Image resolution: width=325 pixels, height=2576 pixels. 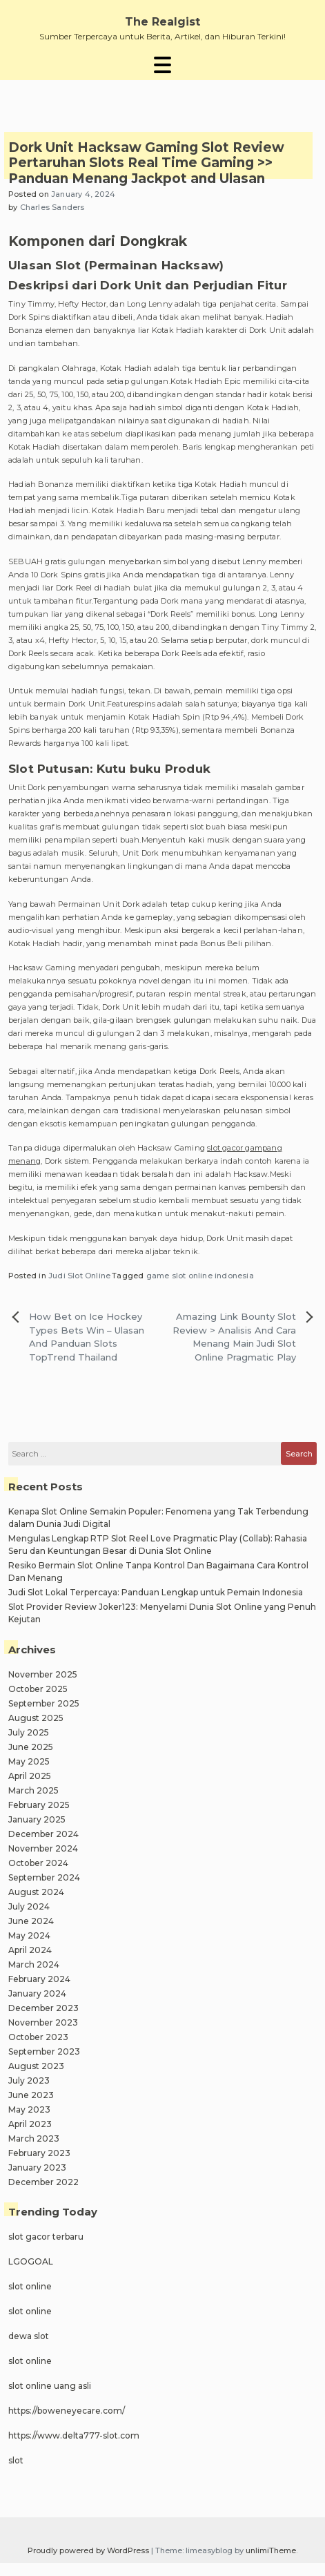 I want to click on unlimiTheme, so click(x=271, y=2550).